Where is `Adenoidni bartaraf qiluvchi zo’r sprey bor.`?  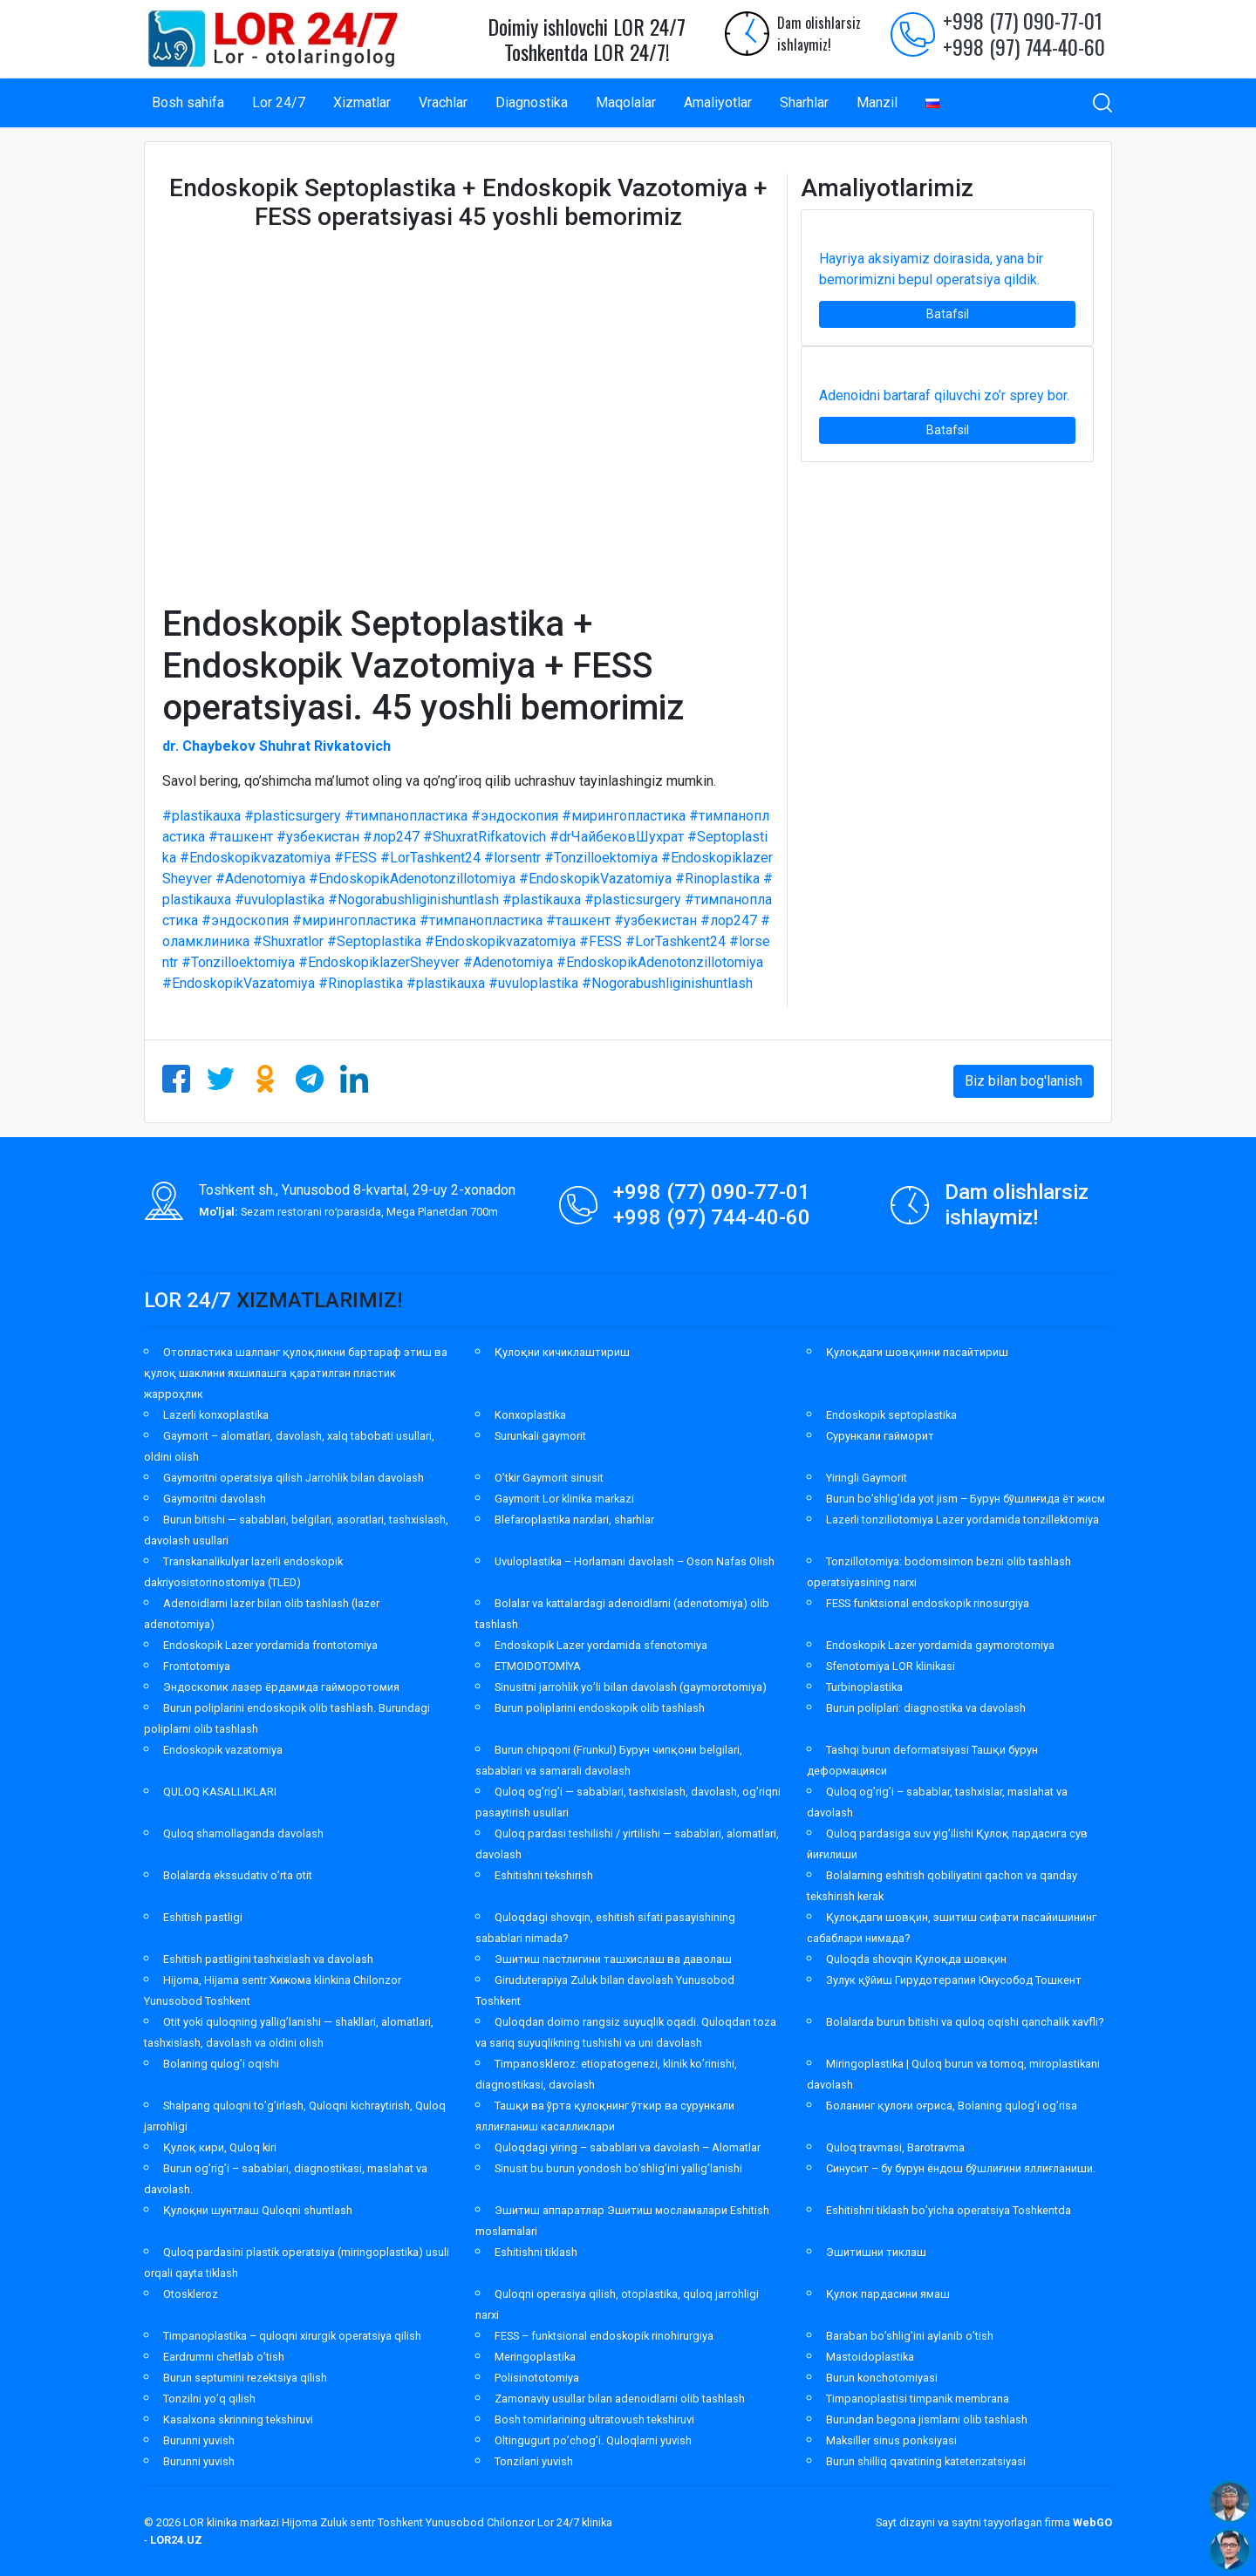 Adenoidni bartaraf qiluvchi zo’r sprey bor. is located at coordinates (944, 395).